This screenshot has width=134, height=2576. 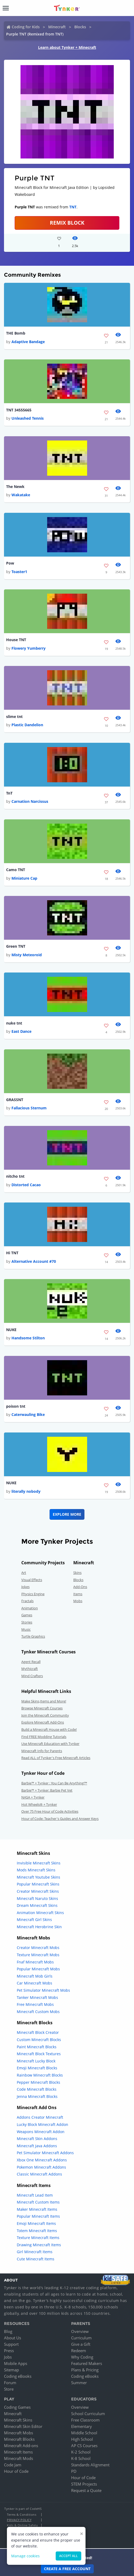 What do you see at coordinates (81, 2458) in the screenshot?
I see `K-8 School` at bounding box center [81, 2458].